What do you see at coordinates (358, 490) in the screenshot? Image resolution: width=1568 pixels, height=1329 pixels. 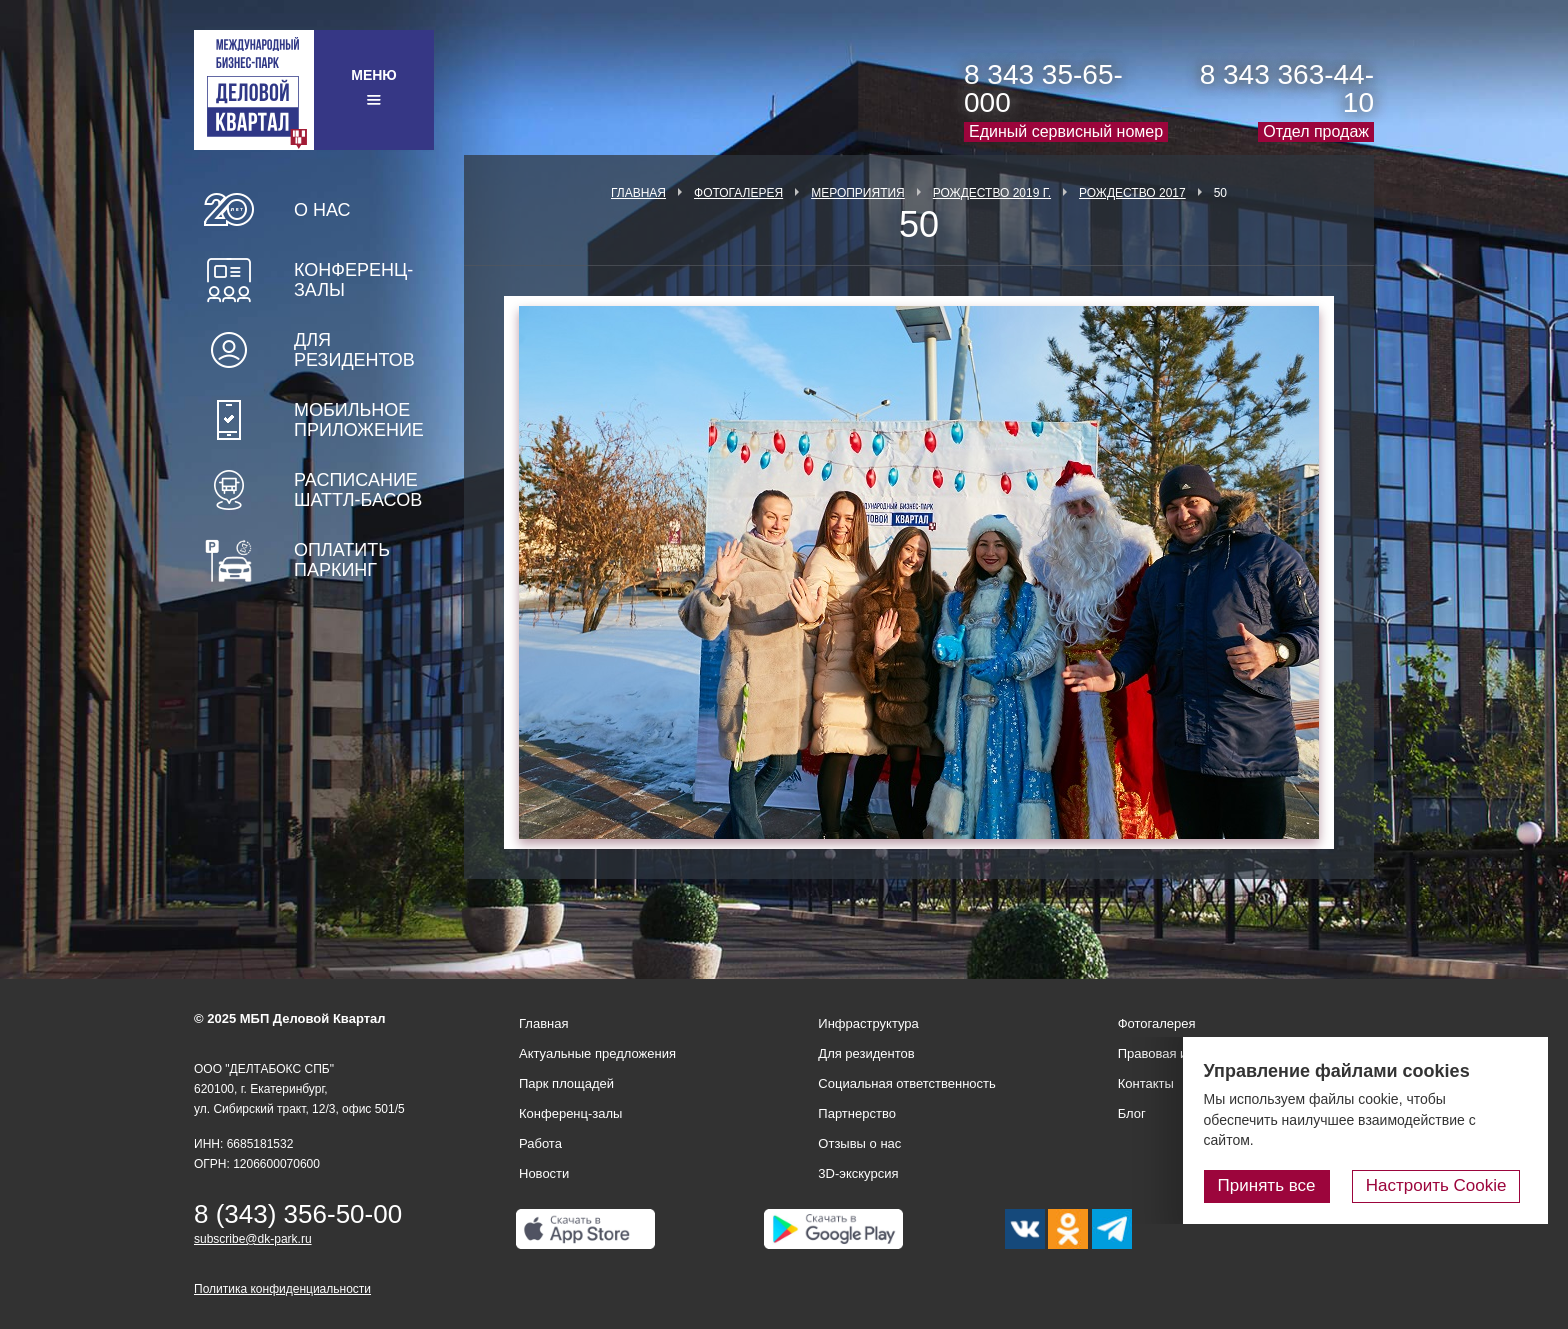 I see `Расписание шаттл-басов` at bounding box center [358, 490].